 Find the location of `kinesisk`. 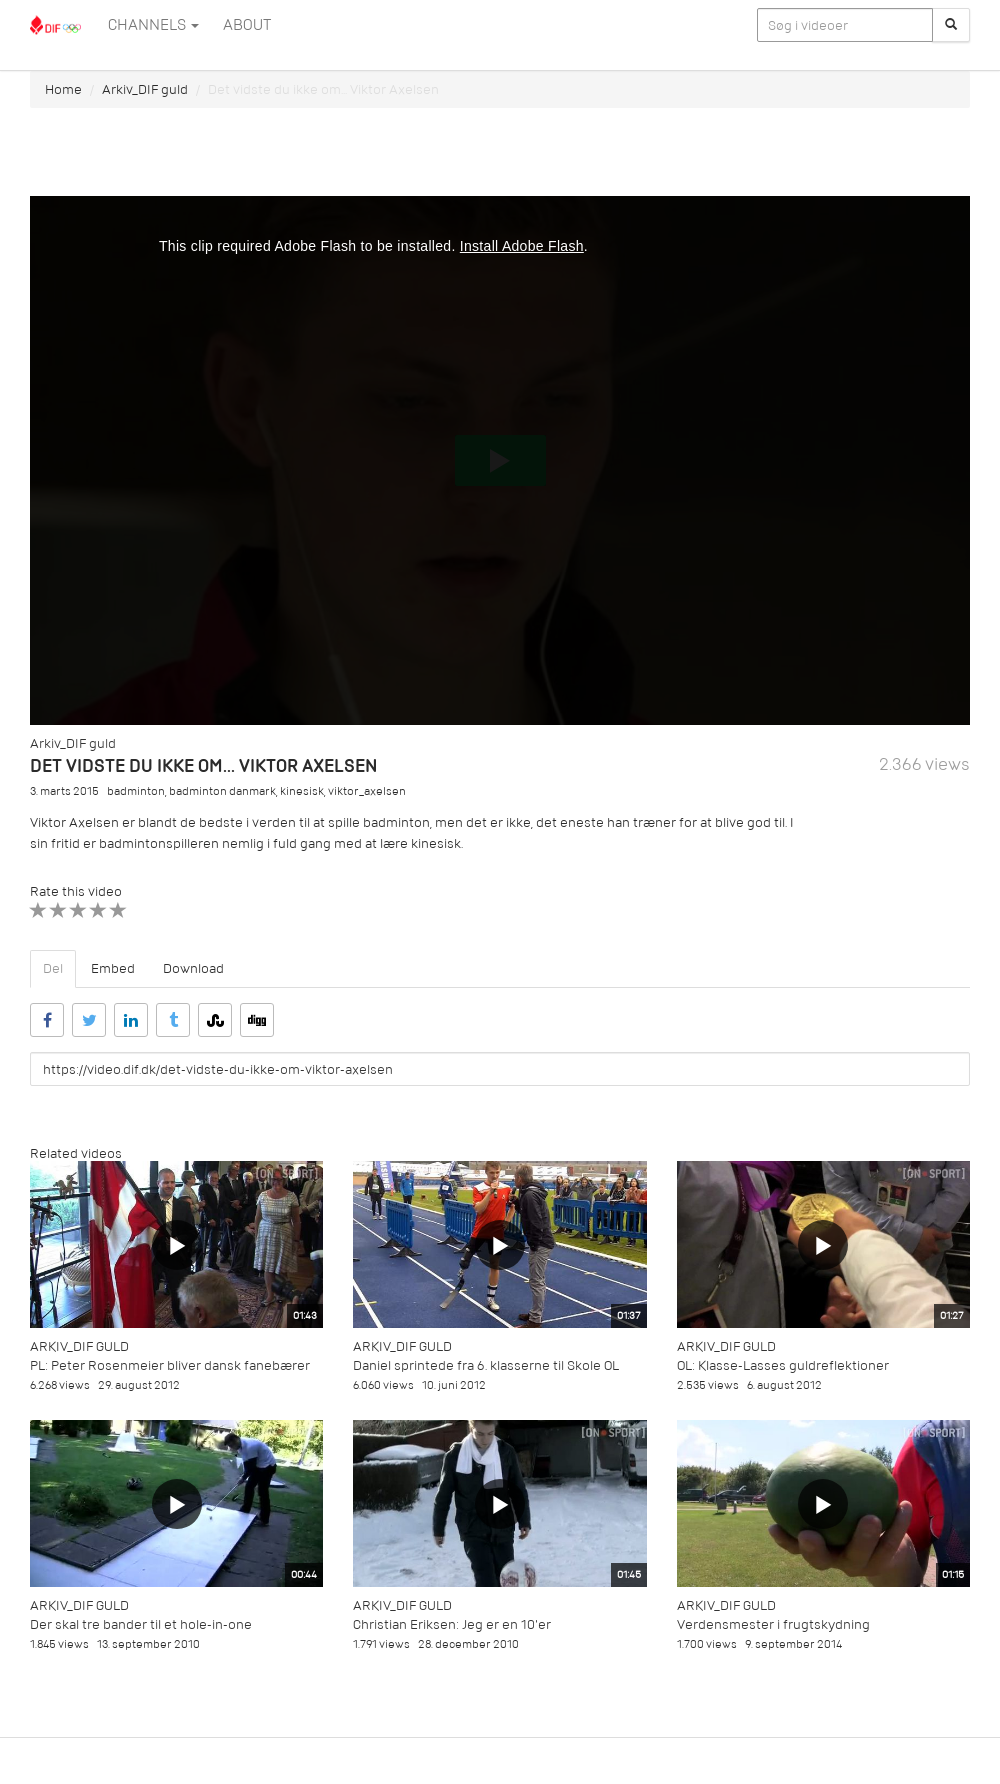

kinesisk is located at coordinates (302, 791).